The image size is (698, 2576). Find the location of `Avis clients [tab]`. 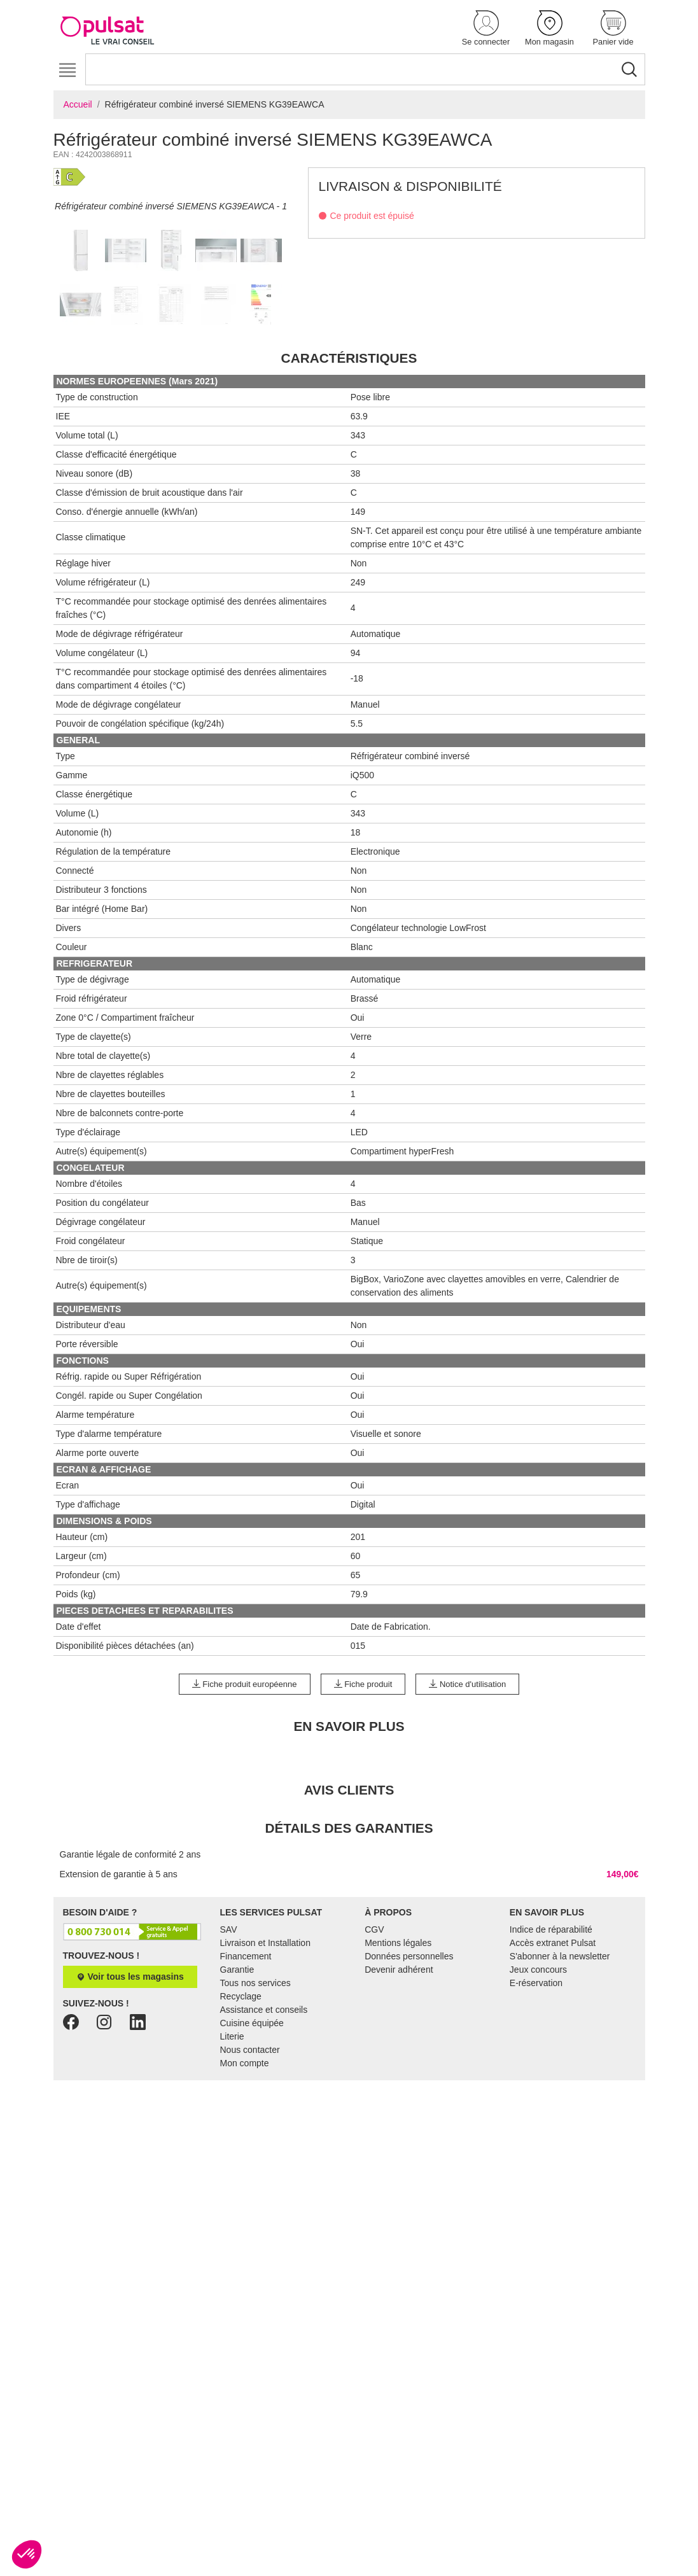

Avis clients [tab] is located at coordinates (349, 2012).